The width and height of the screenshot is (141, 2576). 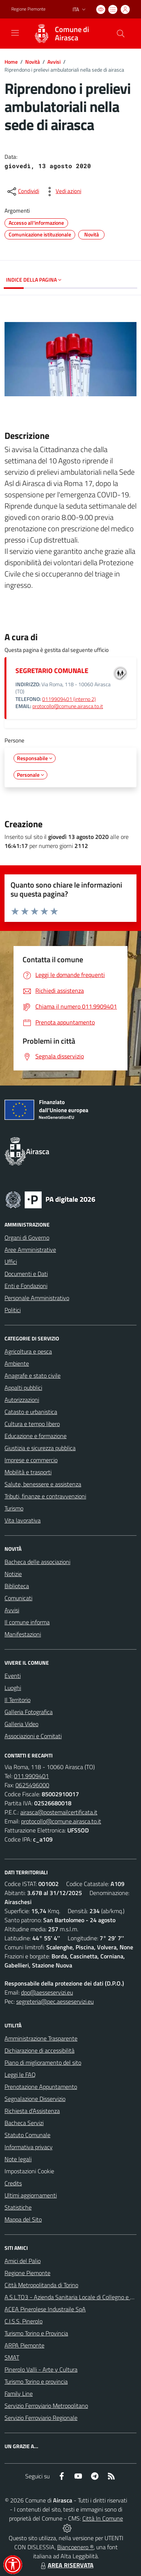 What do you see at coordinates (39, 2050) in the screenshot?
I see `Dichiarazione di accessibilità` at bounding box center [39, 2050].